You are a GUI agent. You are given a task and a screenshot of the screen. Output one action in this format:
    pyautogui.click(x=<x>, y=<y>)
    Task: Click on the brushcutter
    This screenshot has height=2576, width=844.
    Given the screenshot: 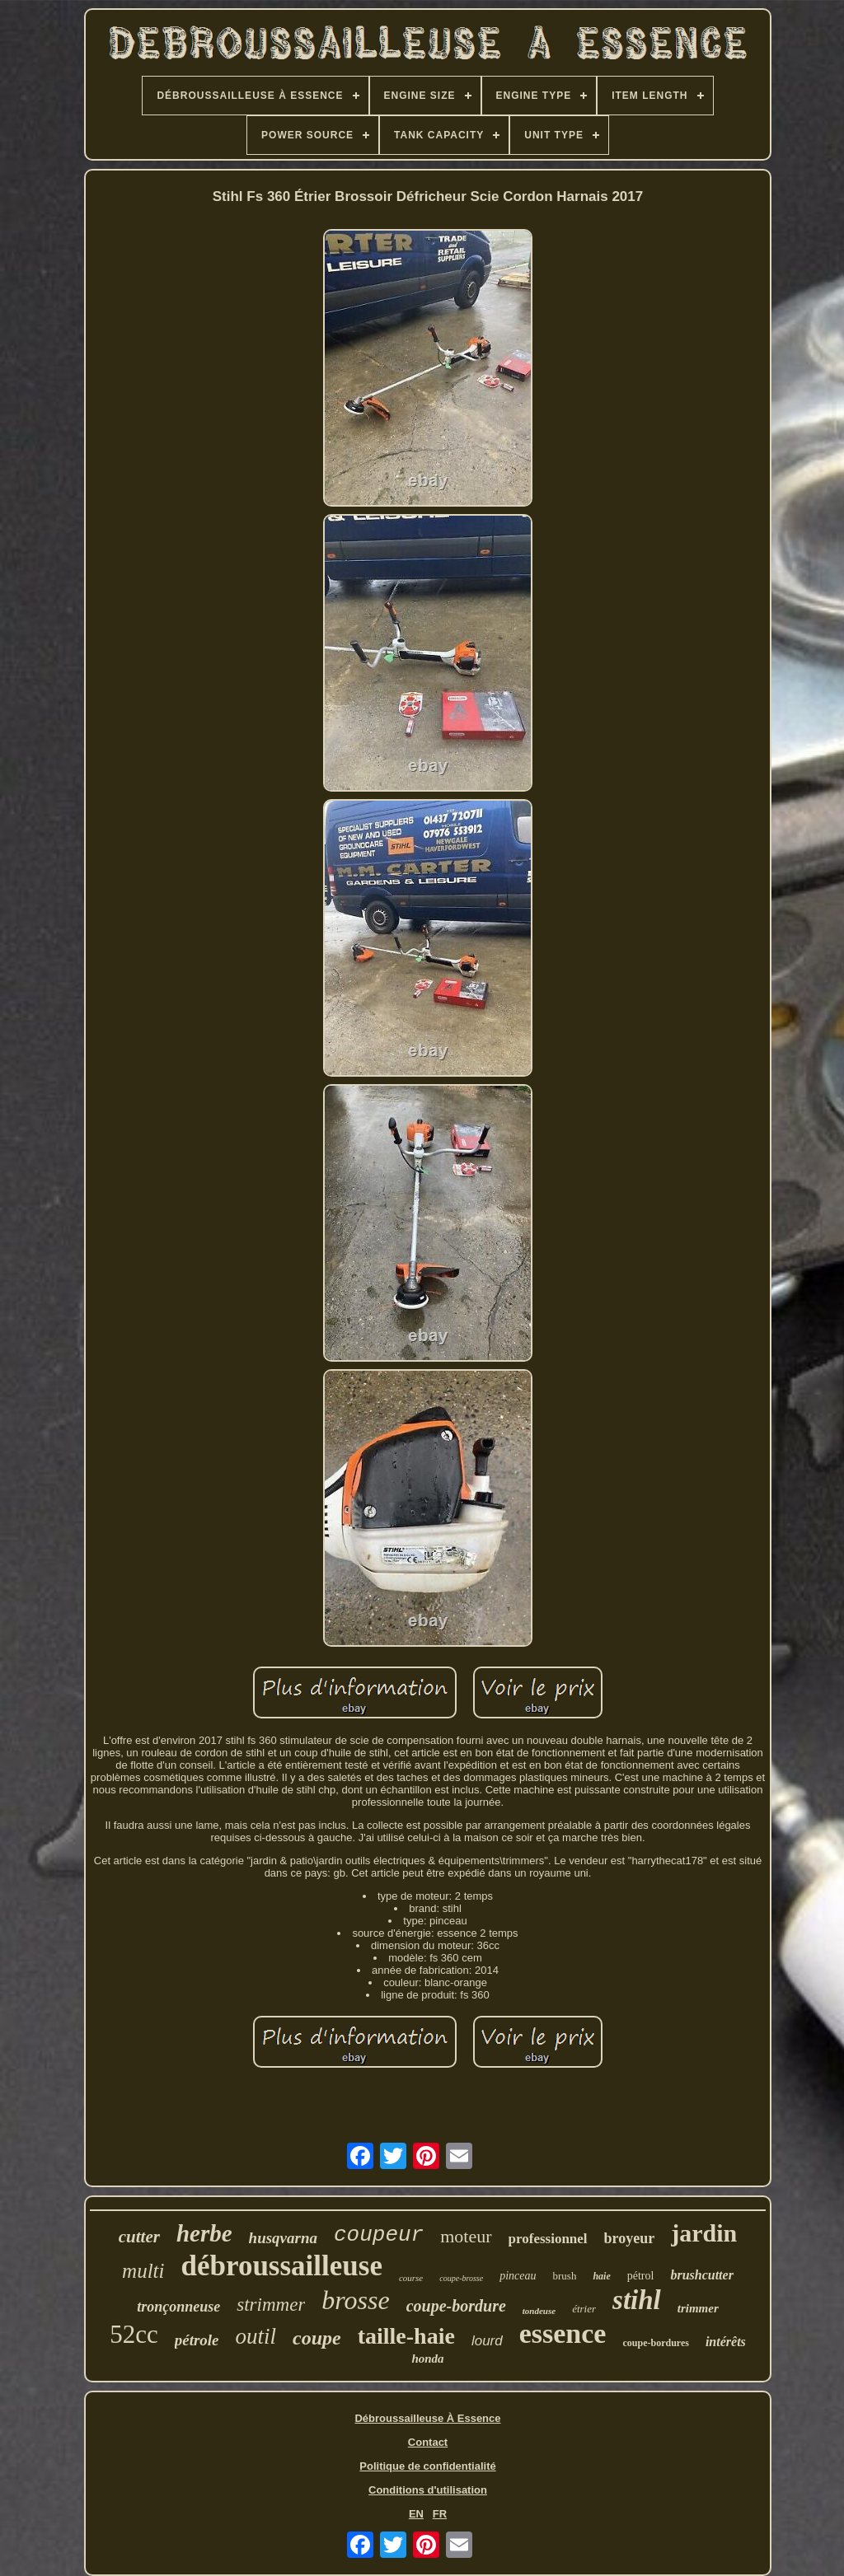 What is the action you would take?
    pyautogui.click(x=701, y=2275)
    